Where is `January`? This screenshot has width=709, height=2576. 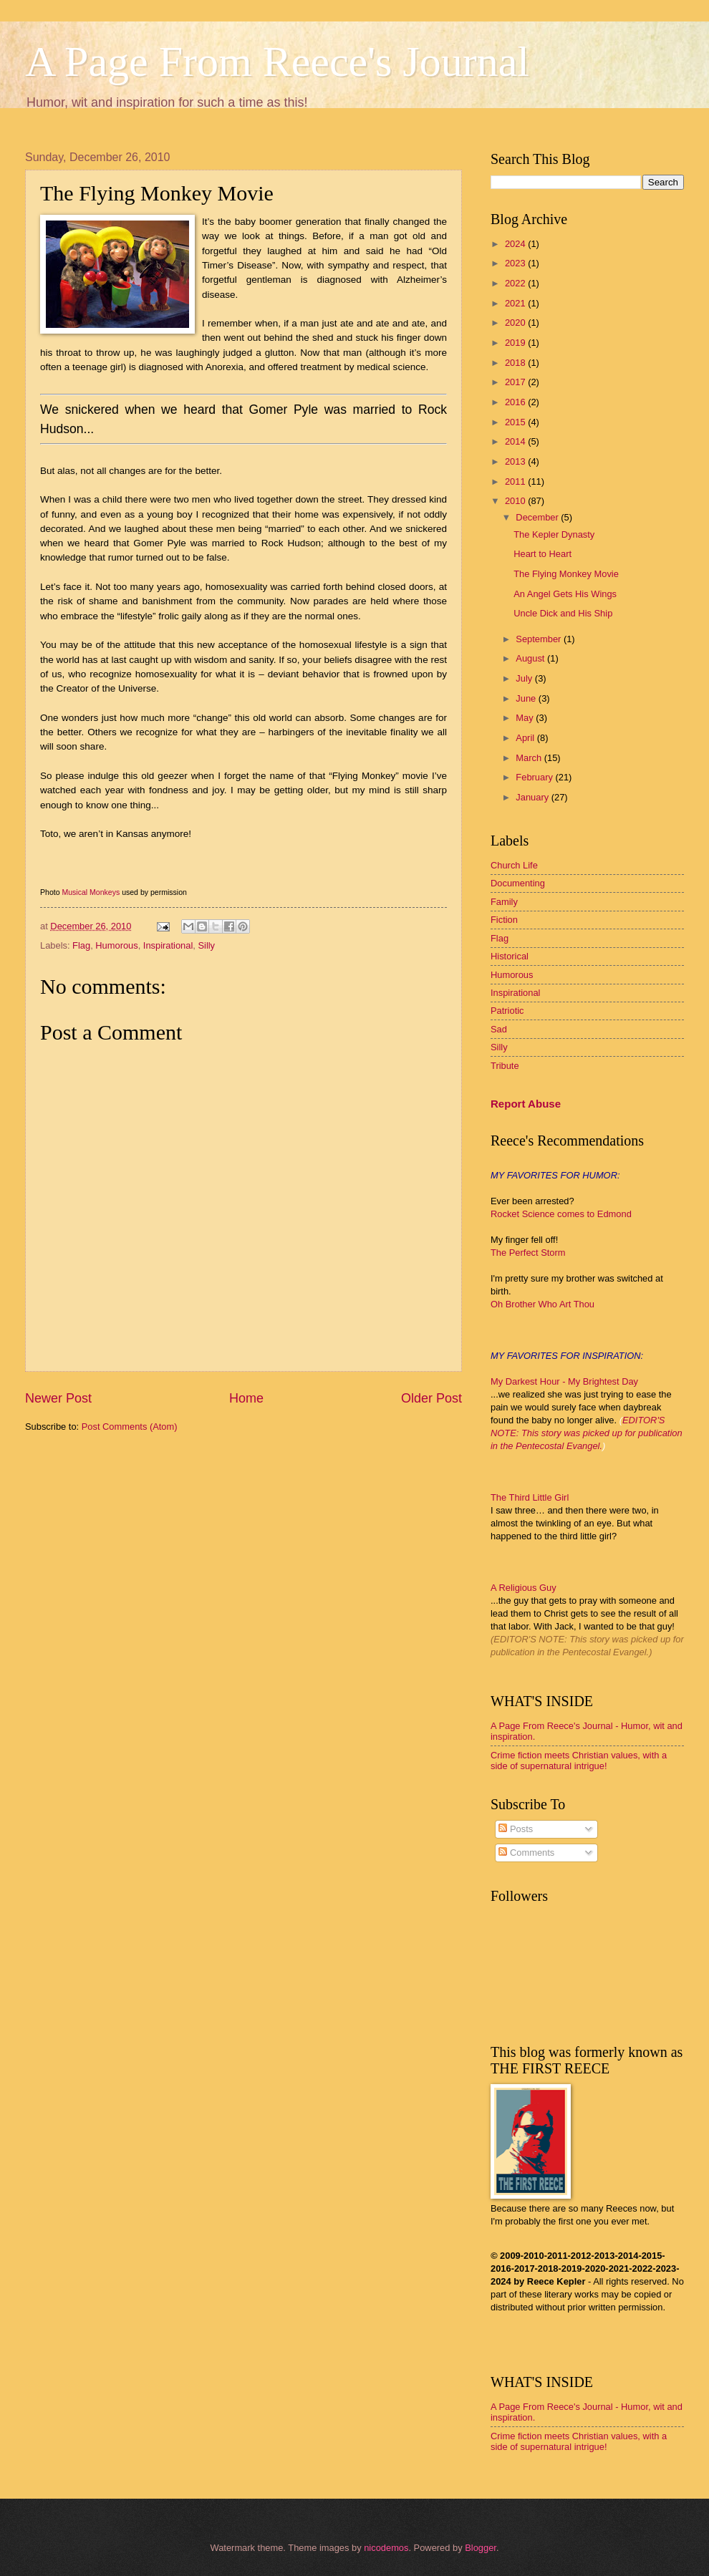 January is located at coordinates (533, 797).